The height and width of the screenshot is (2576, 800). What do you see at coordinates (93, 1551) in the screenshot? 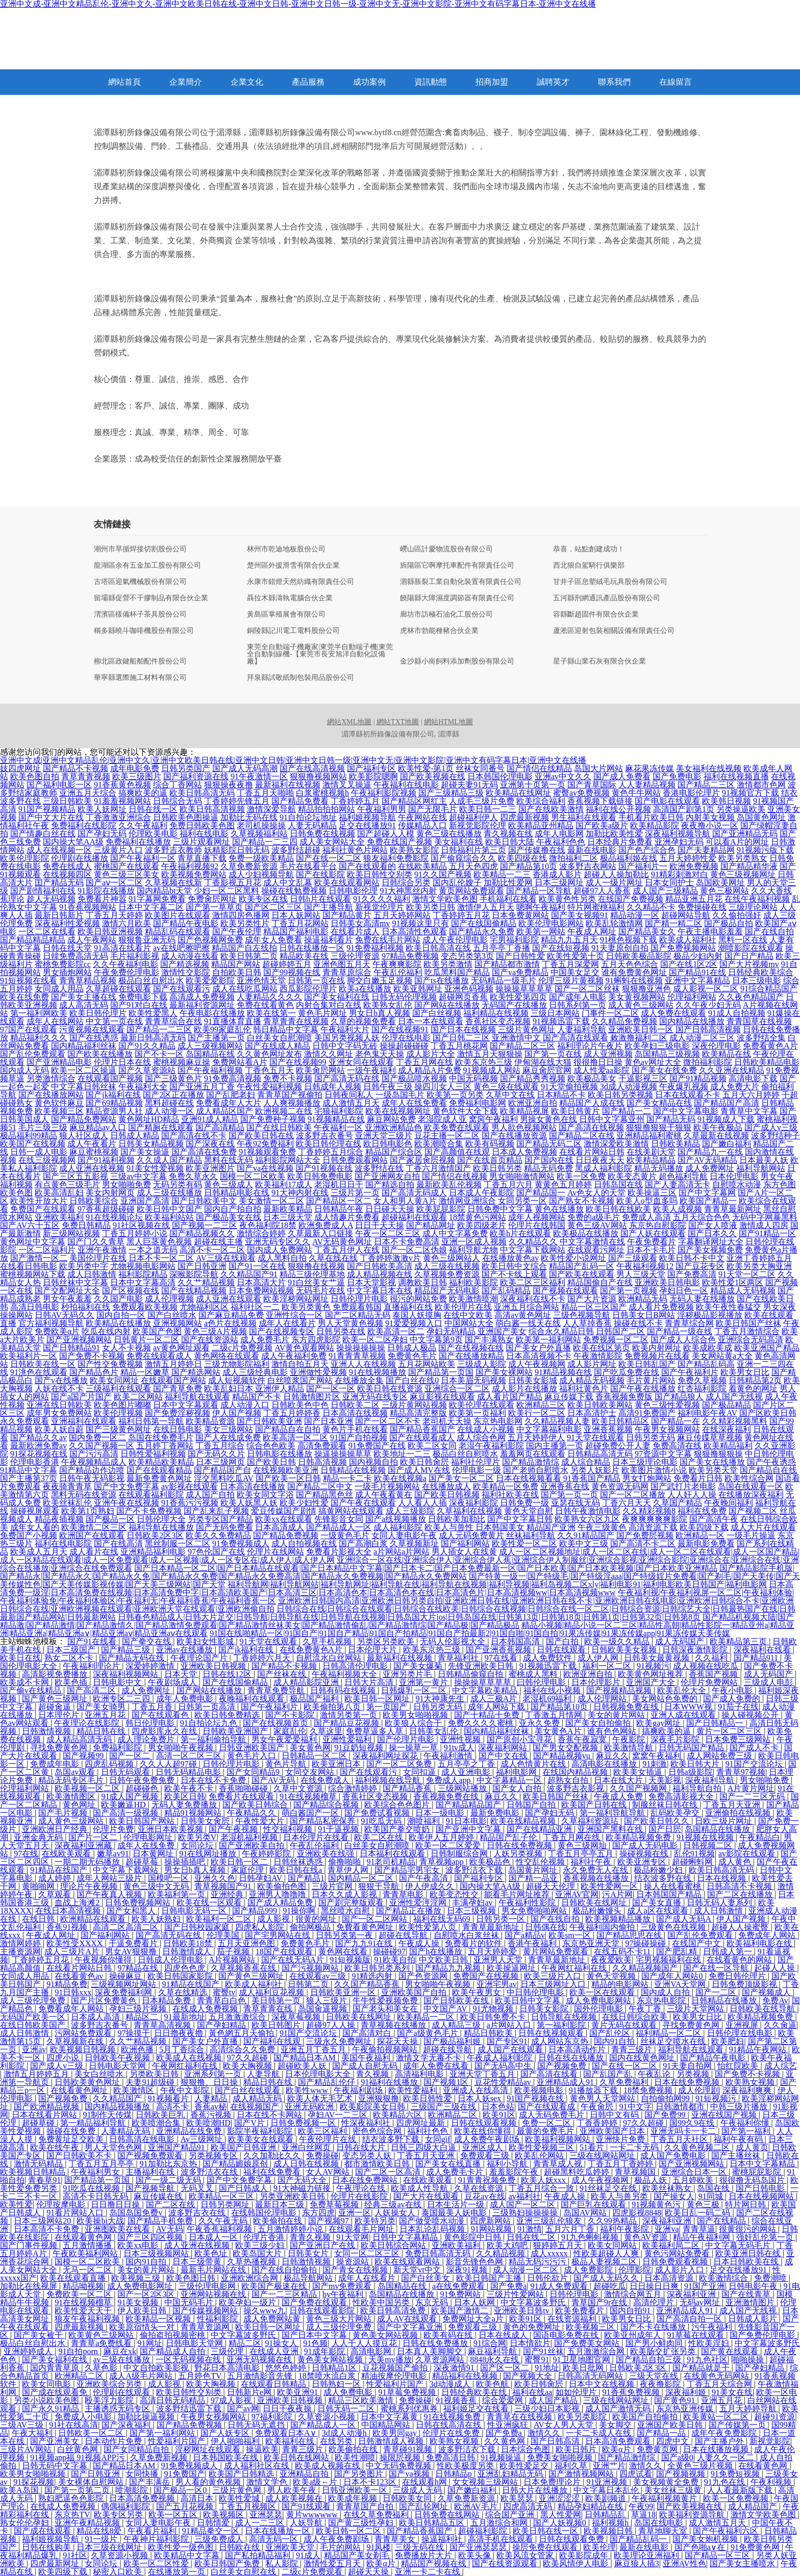
I see `成人看片在线` at bounding box center [93, 1551].